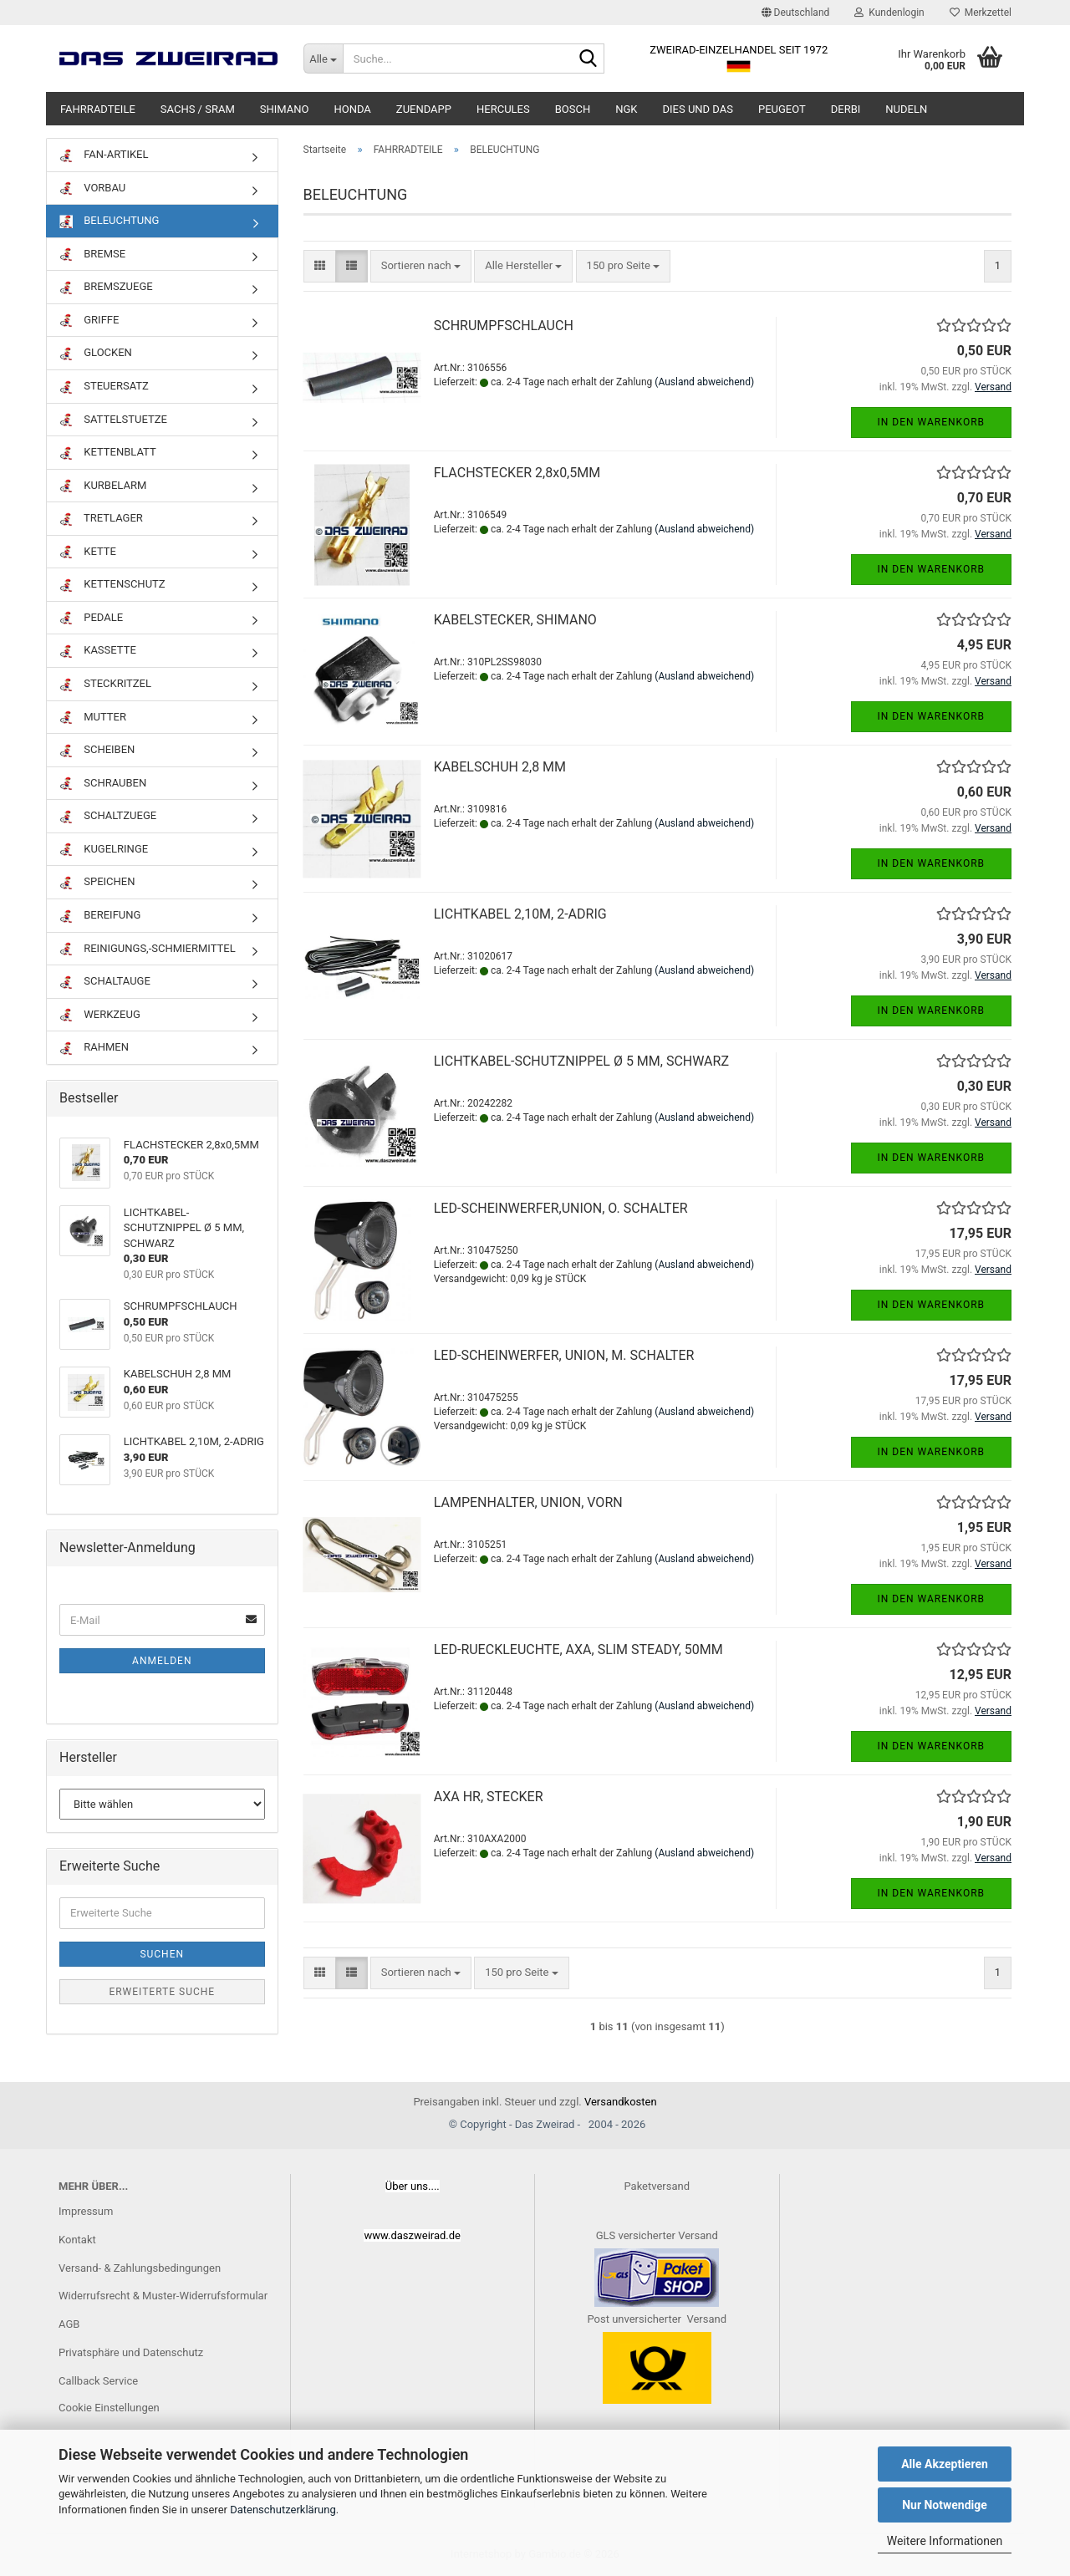  I want to click on TRETLAGER, so click(101, 519).